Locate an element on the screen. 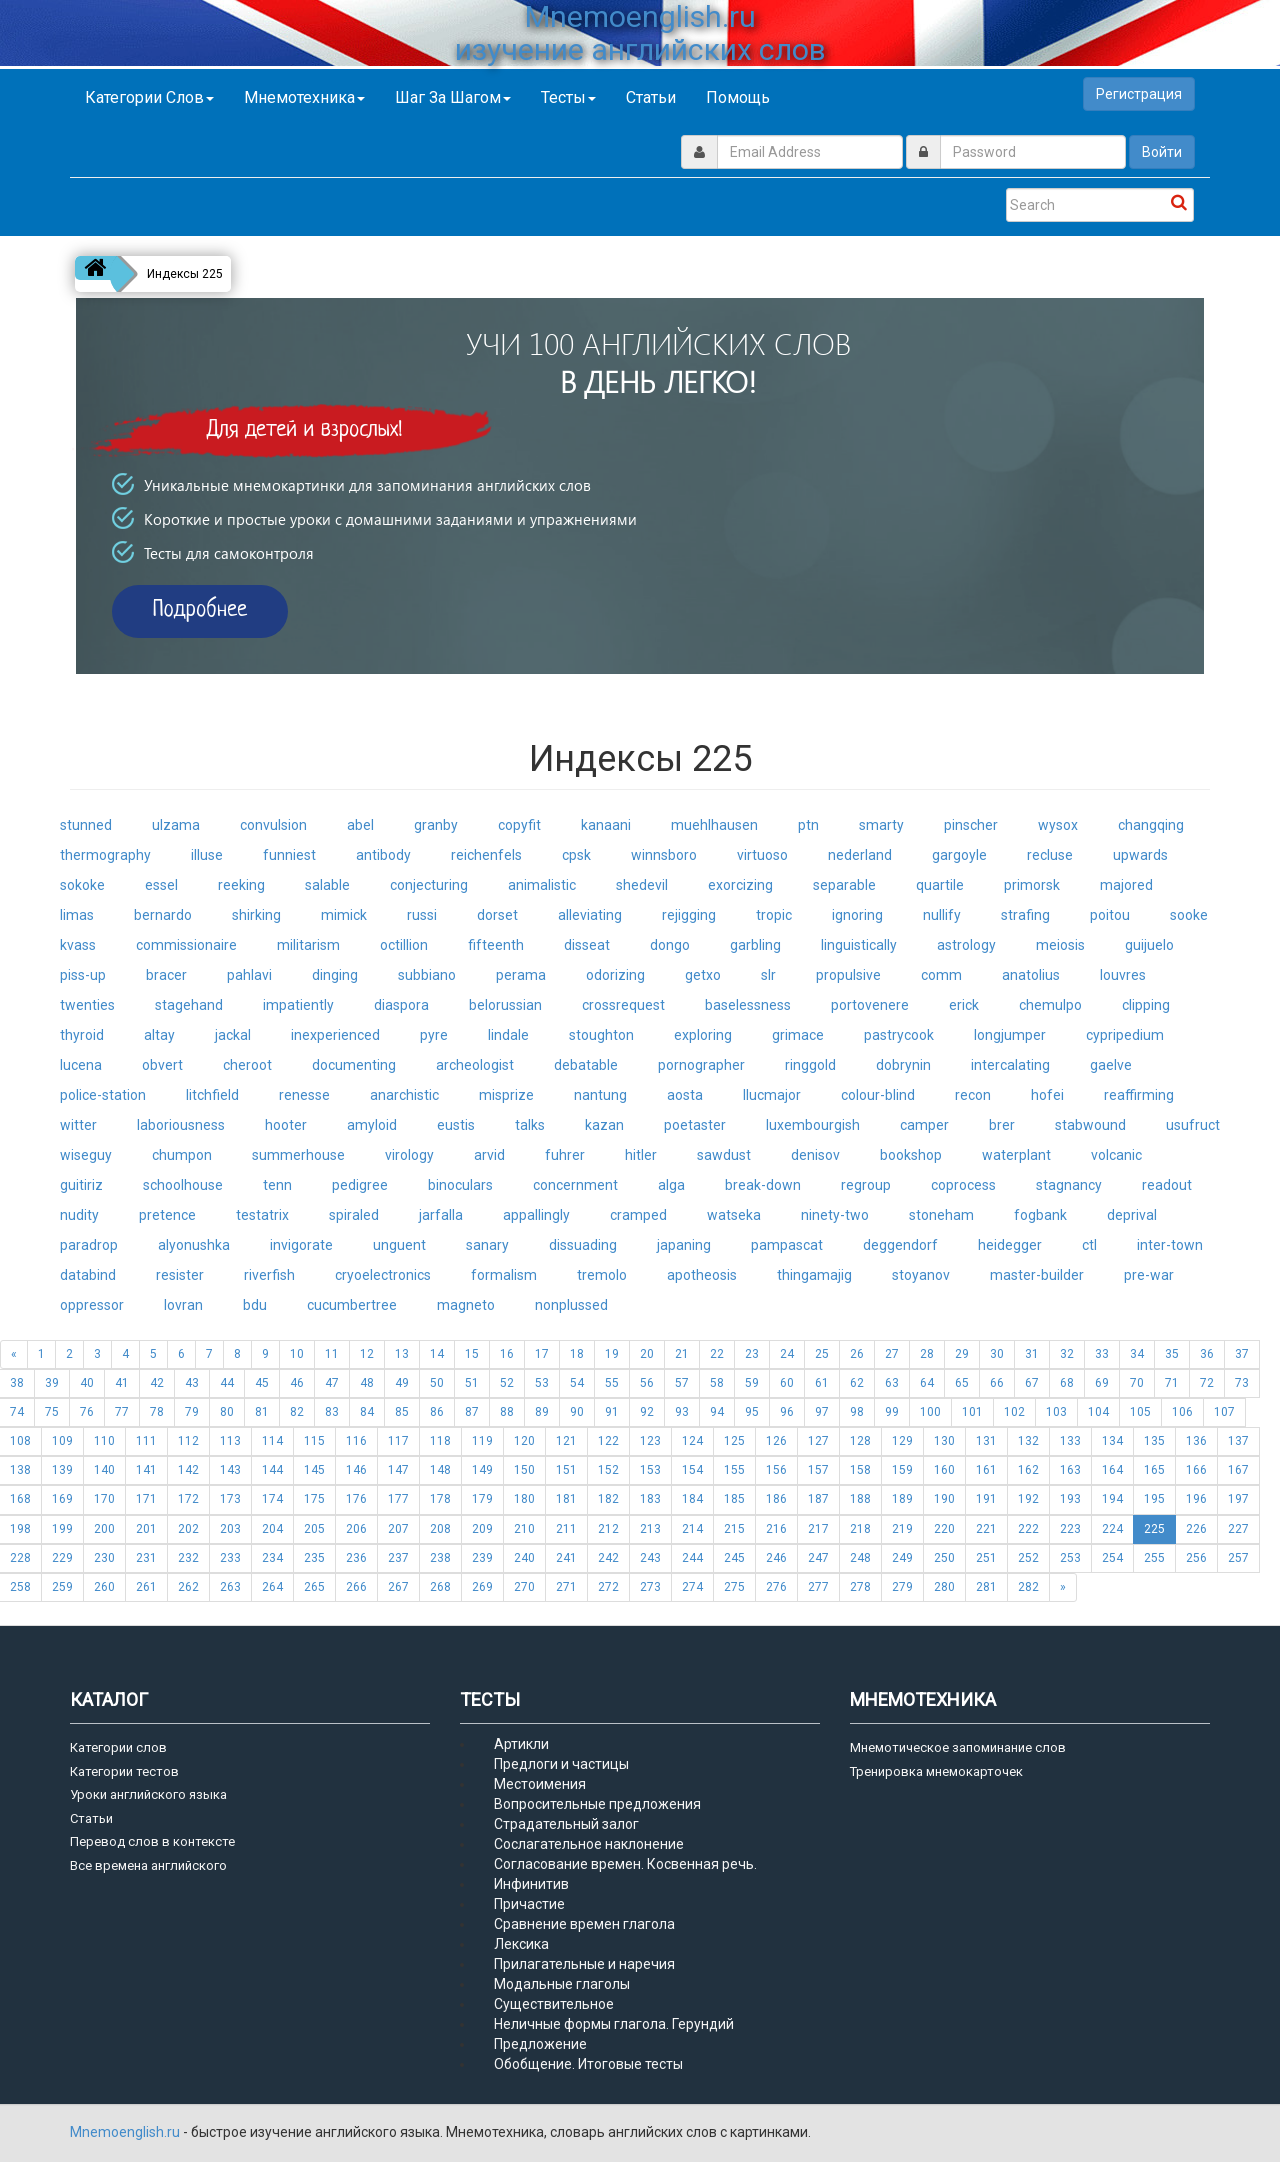 The width and height of the screenshot is (1280, 2162). brer is located at coordinates (1002, 1125).